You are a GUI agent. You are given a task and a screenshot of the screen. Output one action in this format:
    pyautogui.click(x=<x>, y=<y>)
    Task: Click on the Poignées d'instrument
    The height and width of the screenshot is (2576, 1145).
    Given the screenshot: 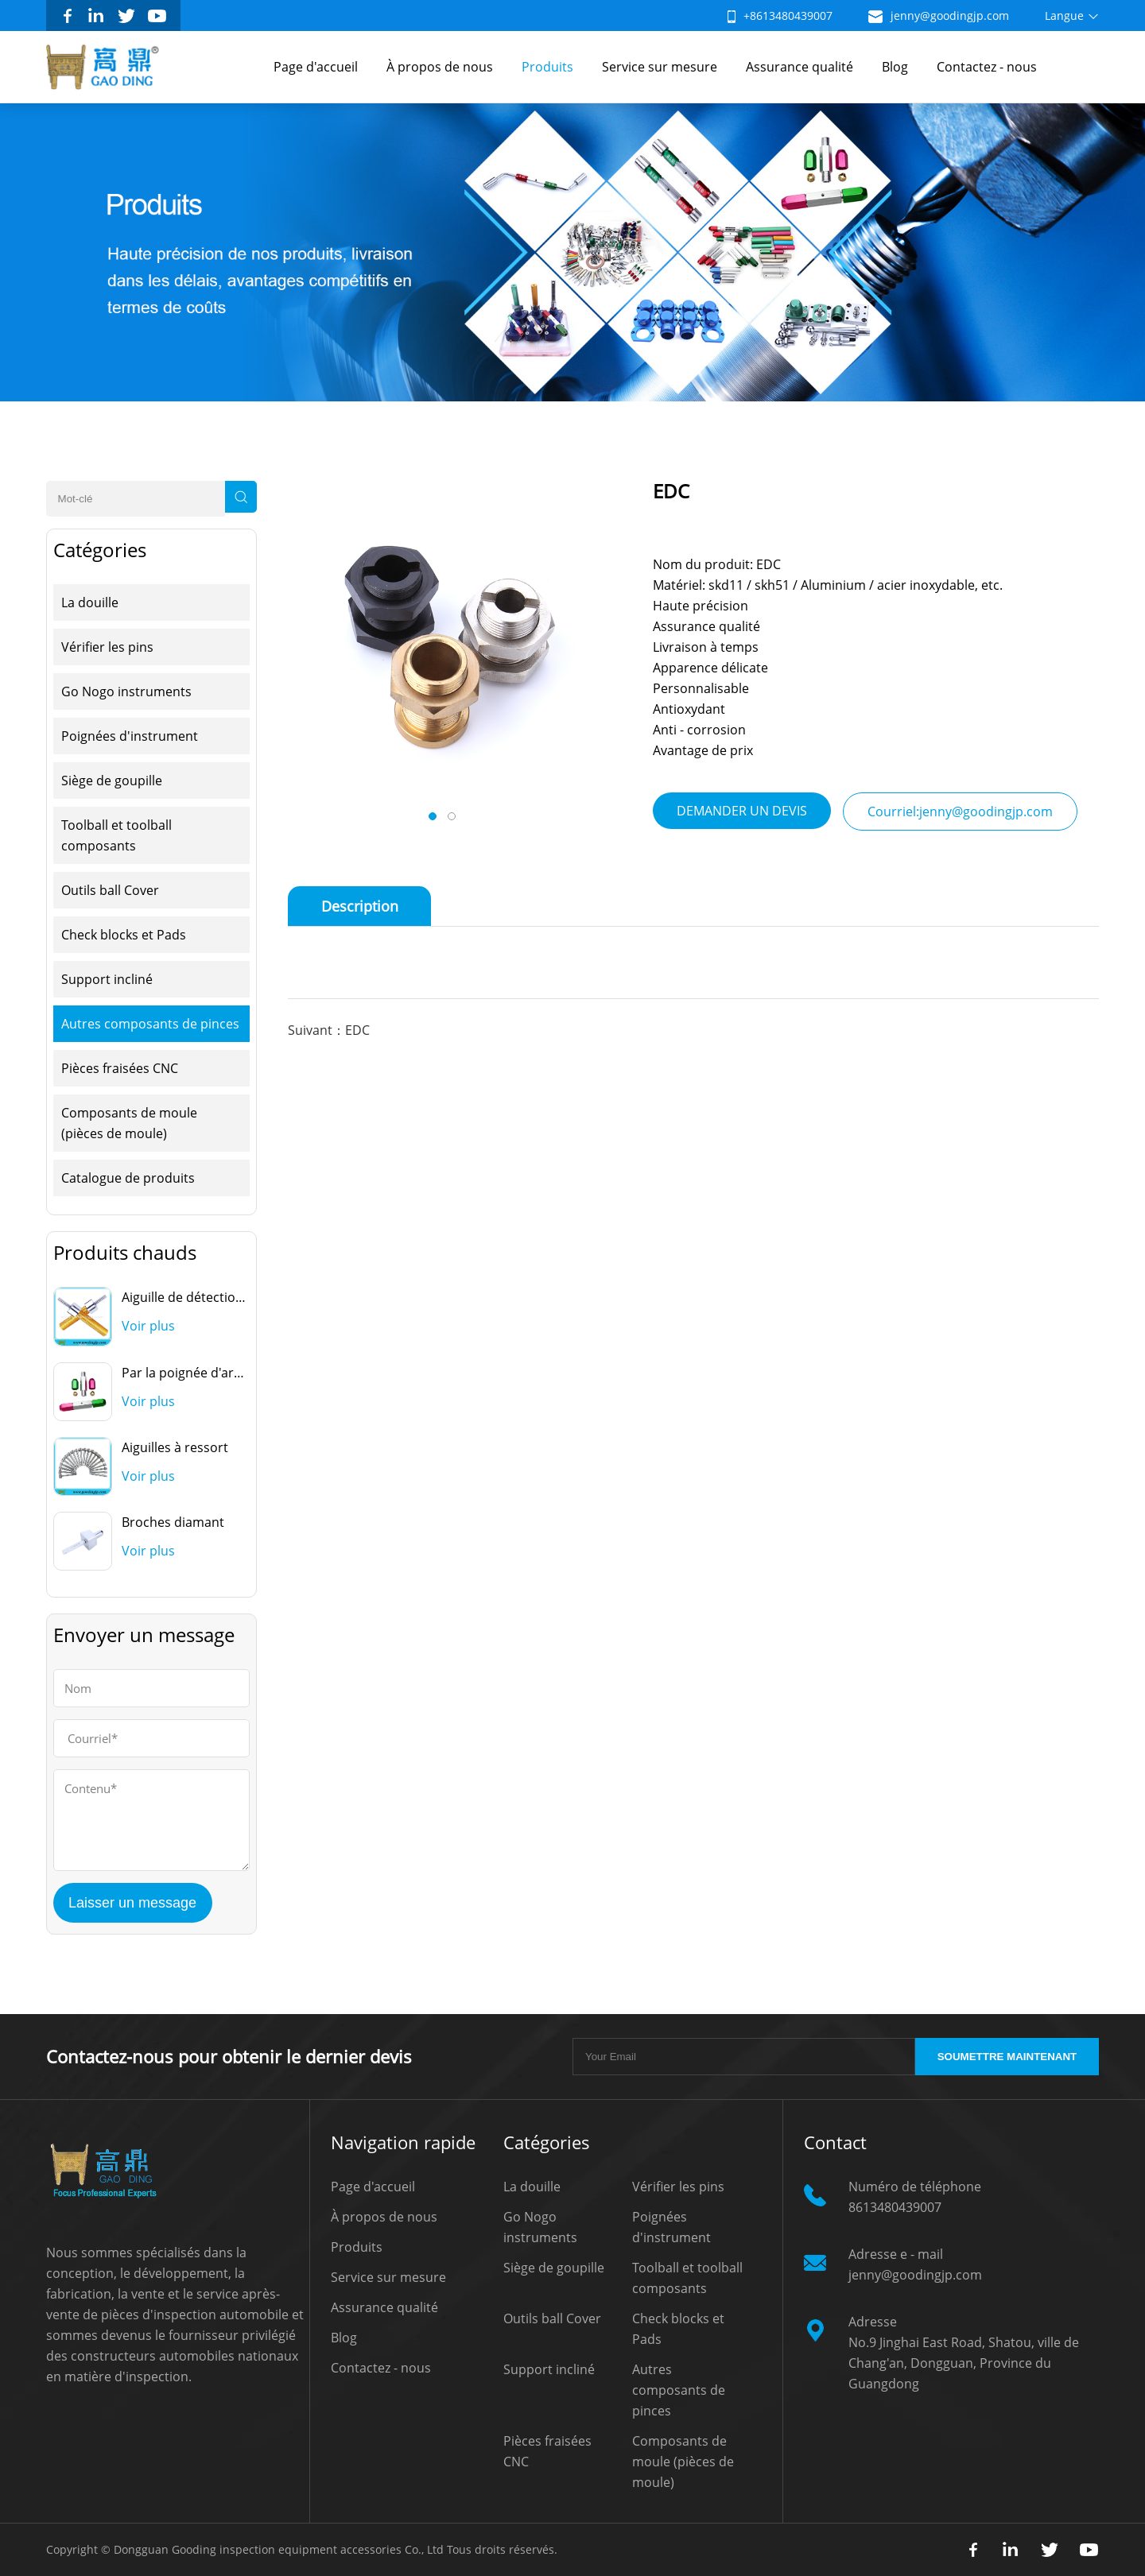 What is the action you would take?
    pyautogui.click(x=129, y=736)
    